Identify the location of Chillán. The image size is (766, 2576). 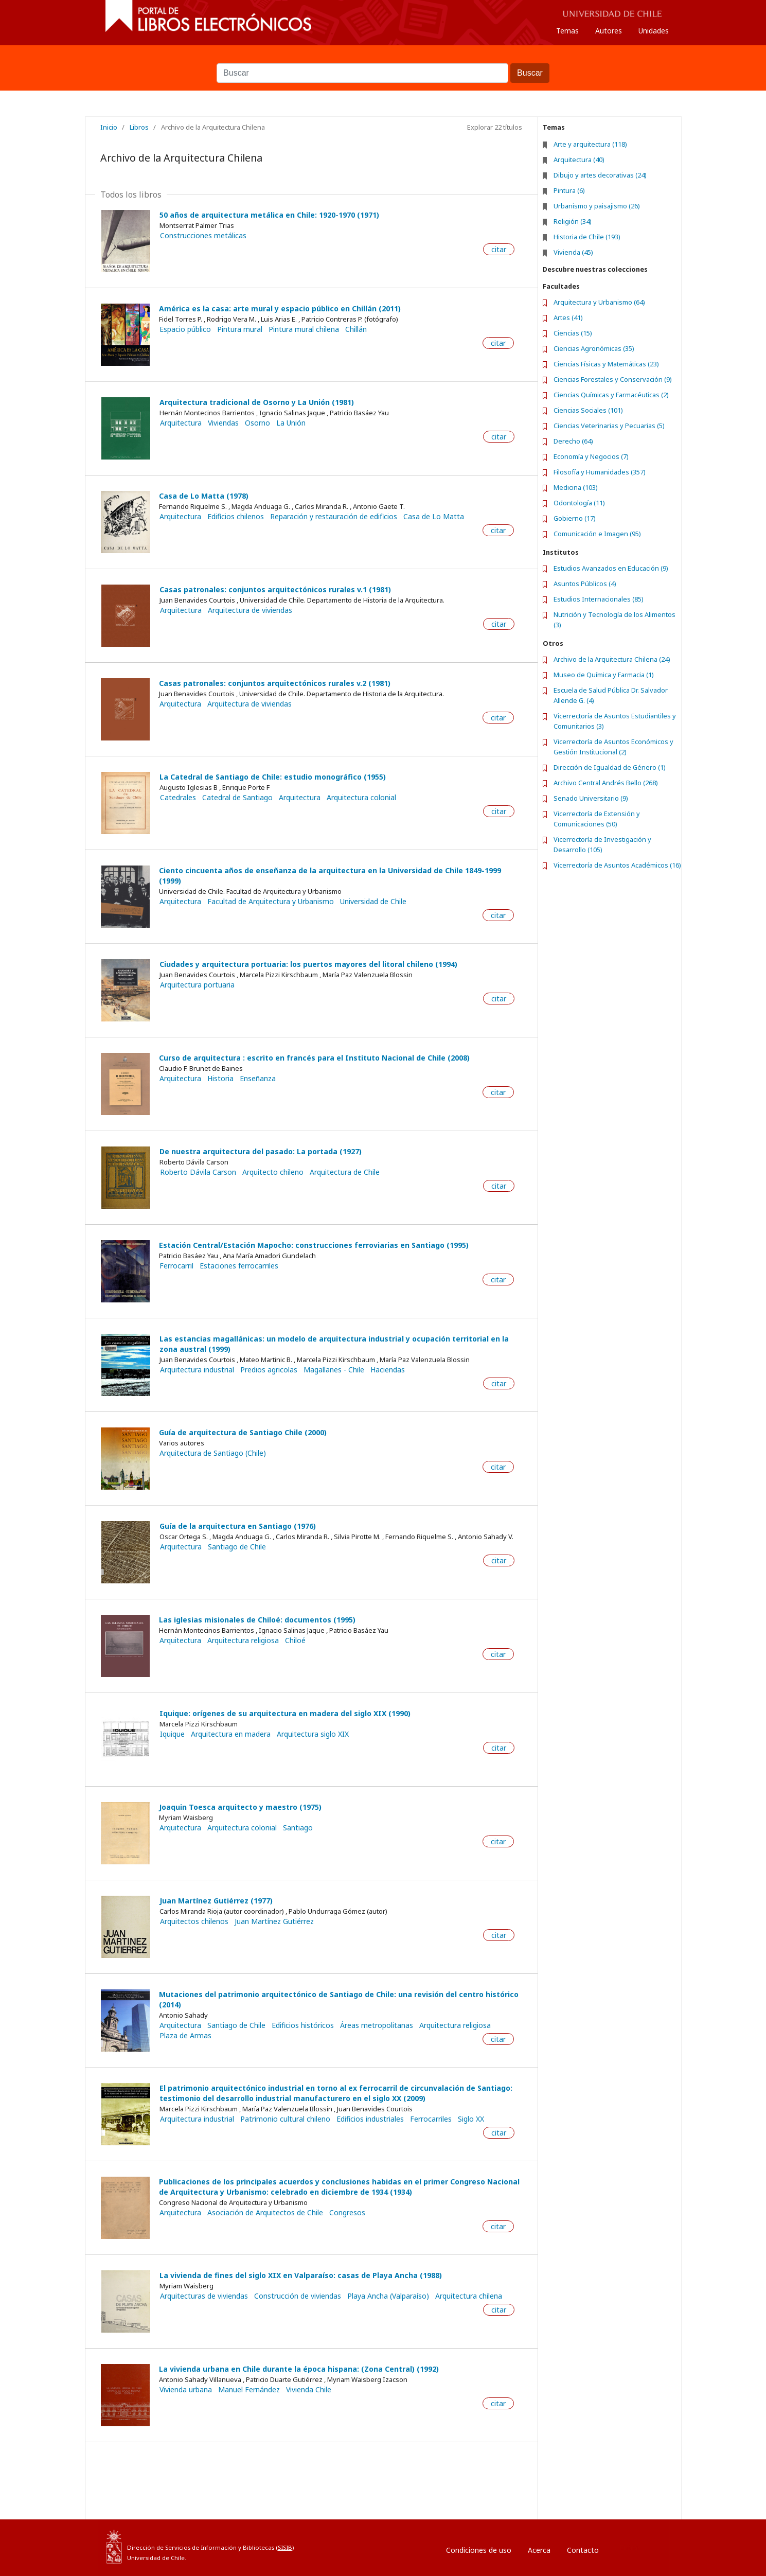
(356, 329).